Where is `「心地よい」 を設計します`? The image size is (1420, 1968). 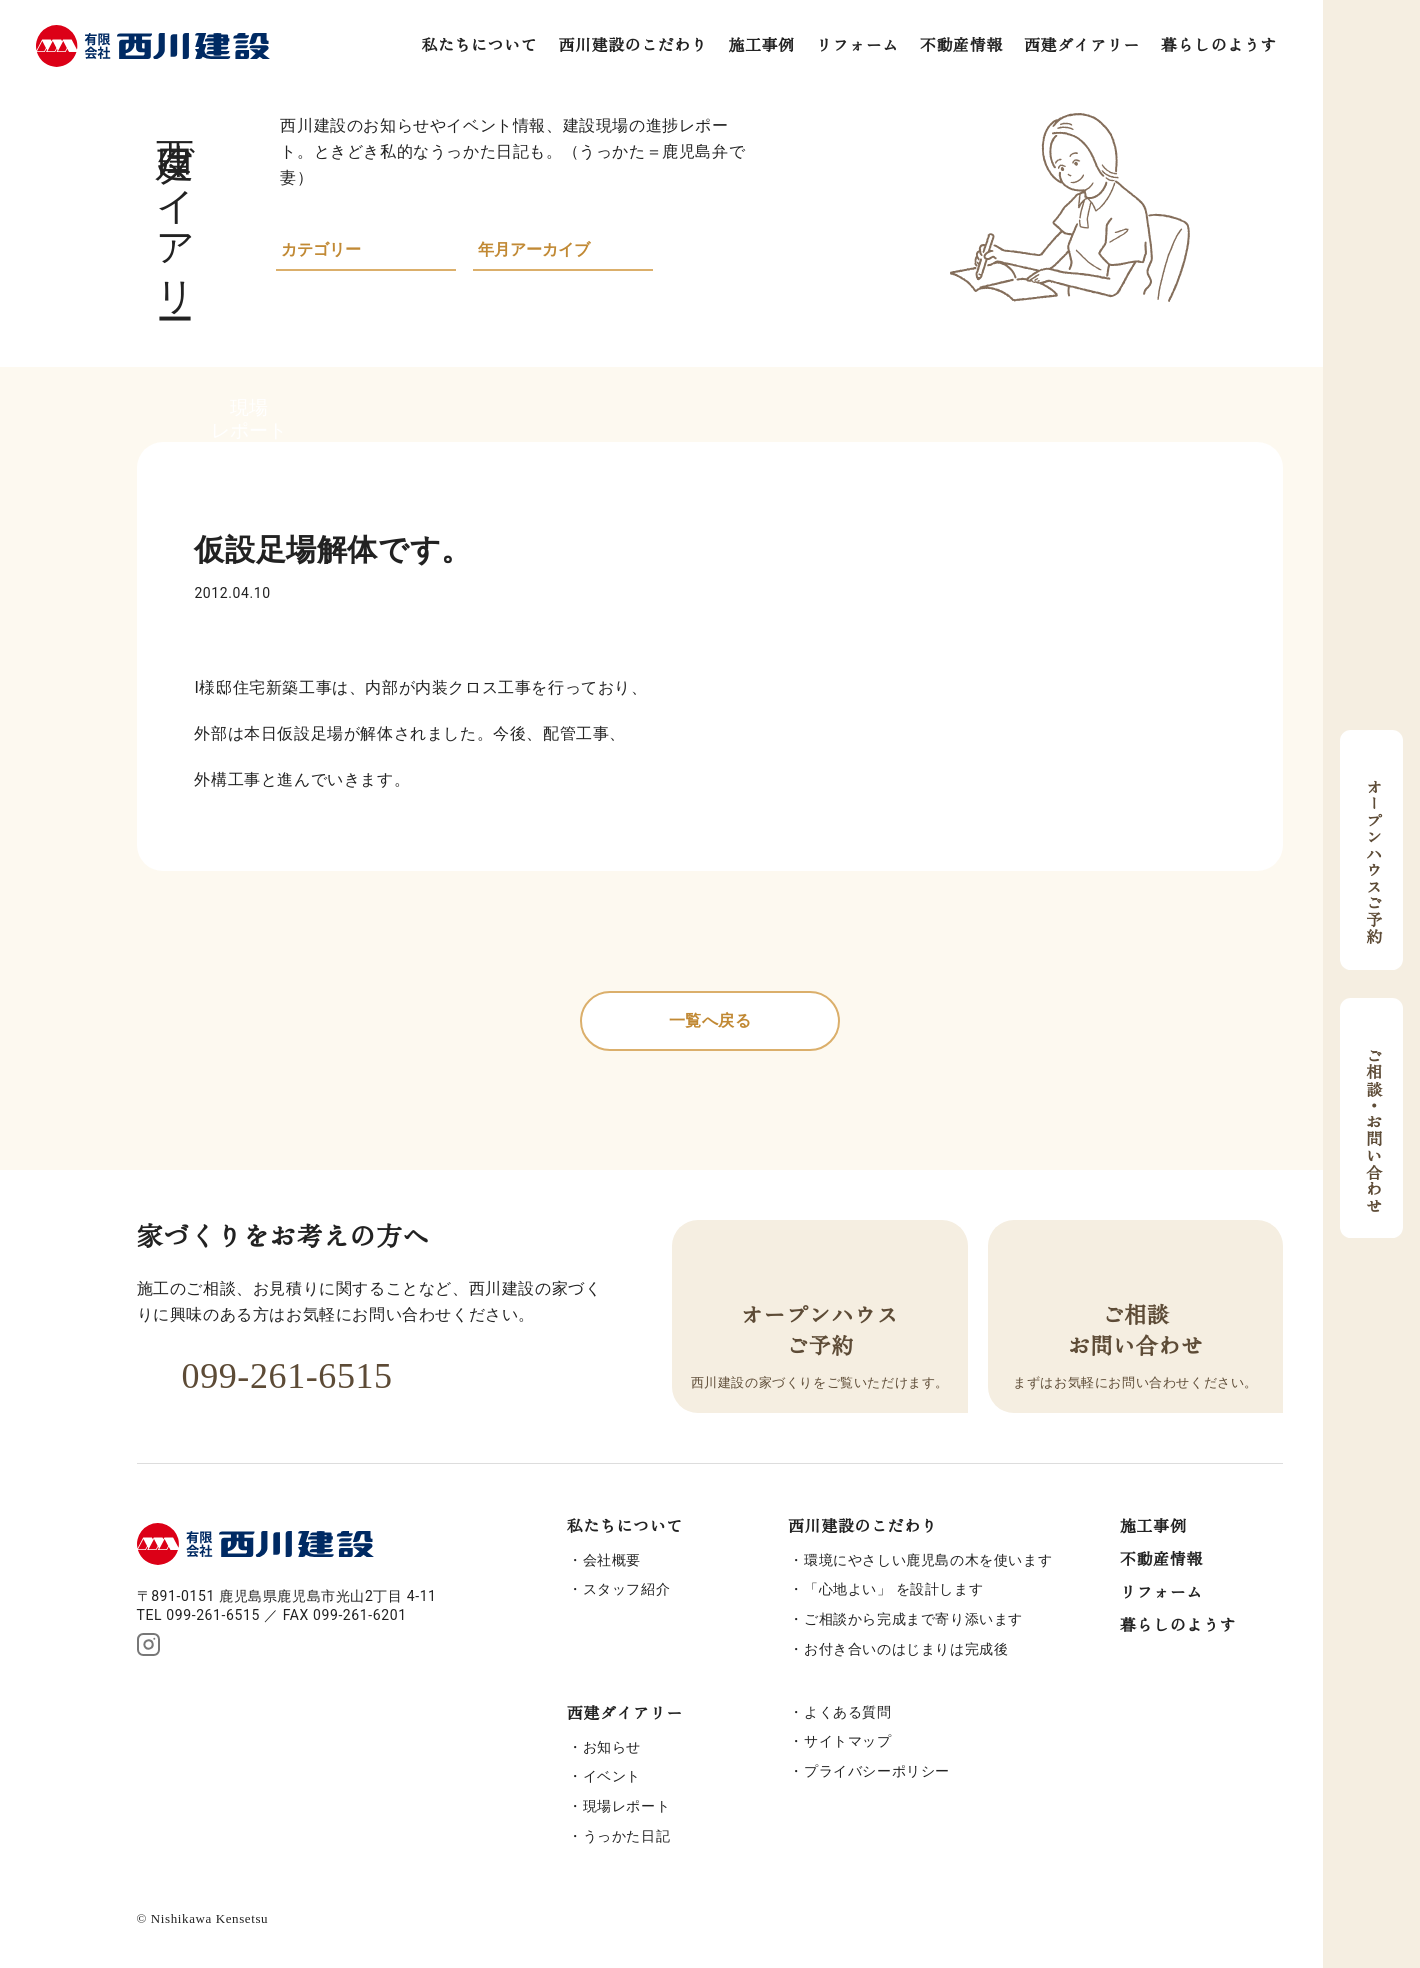
「心地よい」 を設計します is located at coordinates (893, 1589).